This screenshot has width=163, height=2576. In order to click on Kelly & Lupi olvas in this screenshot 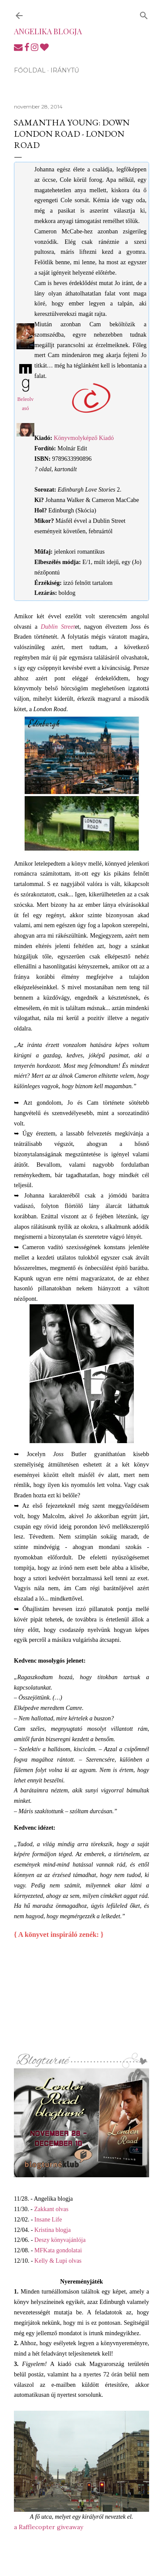, I will do `click(58, 2261)`.